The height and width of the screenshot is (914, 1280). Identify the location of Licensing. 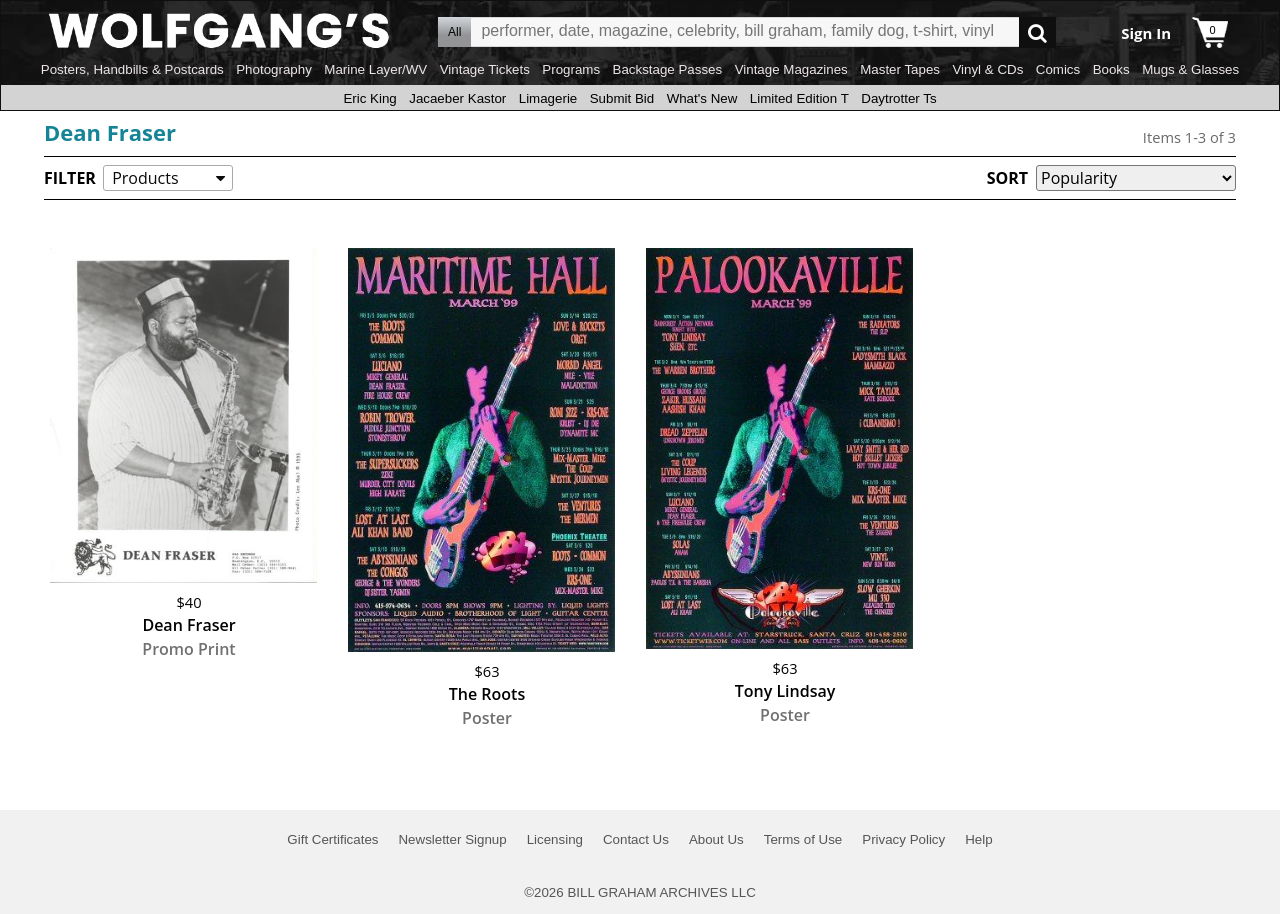
(555, 839).